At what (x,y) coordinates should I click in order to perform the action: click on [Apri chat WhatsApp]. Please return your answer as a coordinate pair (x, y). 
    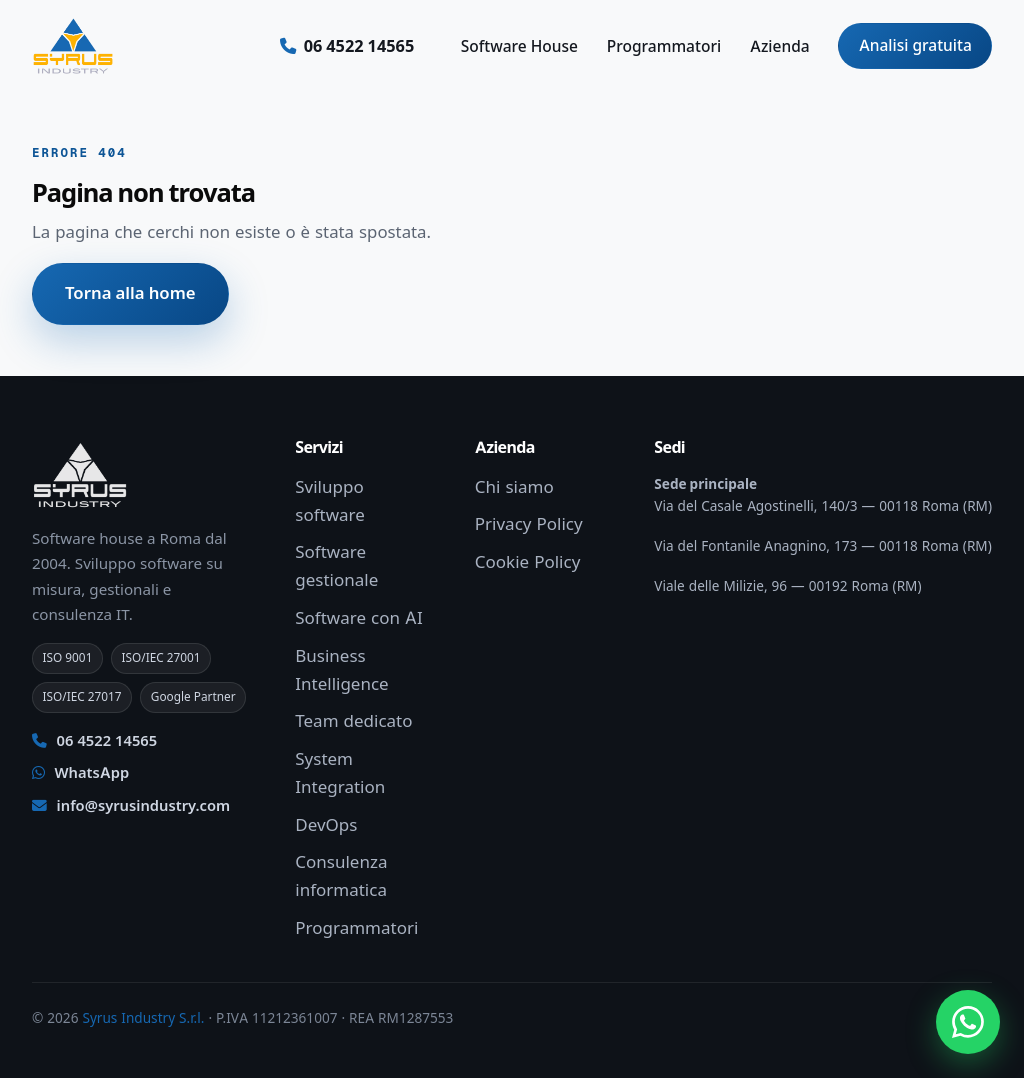
    Looking at the image, I should click on (968, 1022).